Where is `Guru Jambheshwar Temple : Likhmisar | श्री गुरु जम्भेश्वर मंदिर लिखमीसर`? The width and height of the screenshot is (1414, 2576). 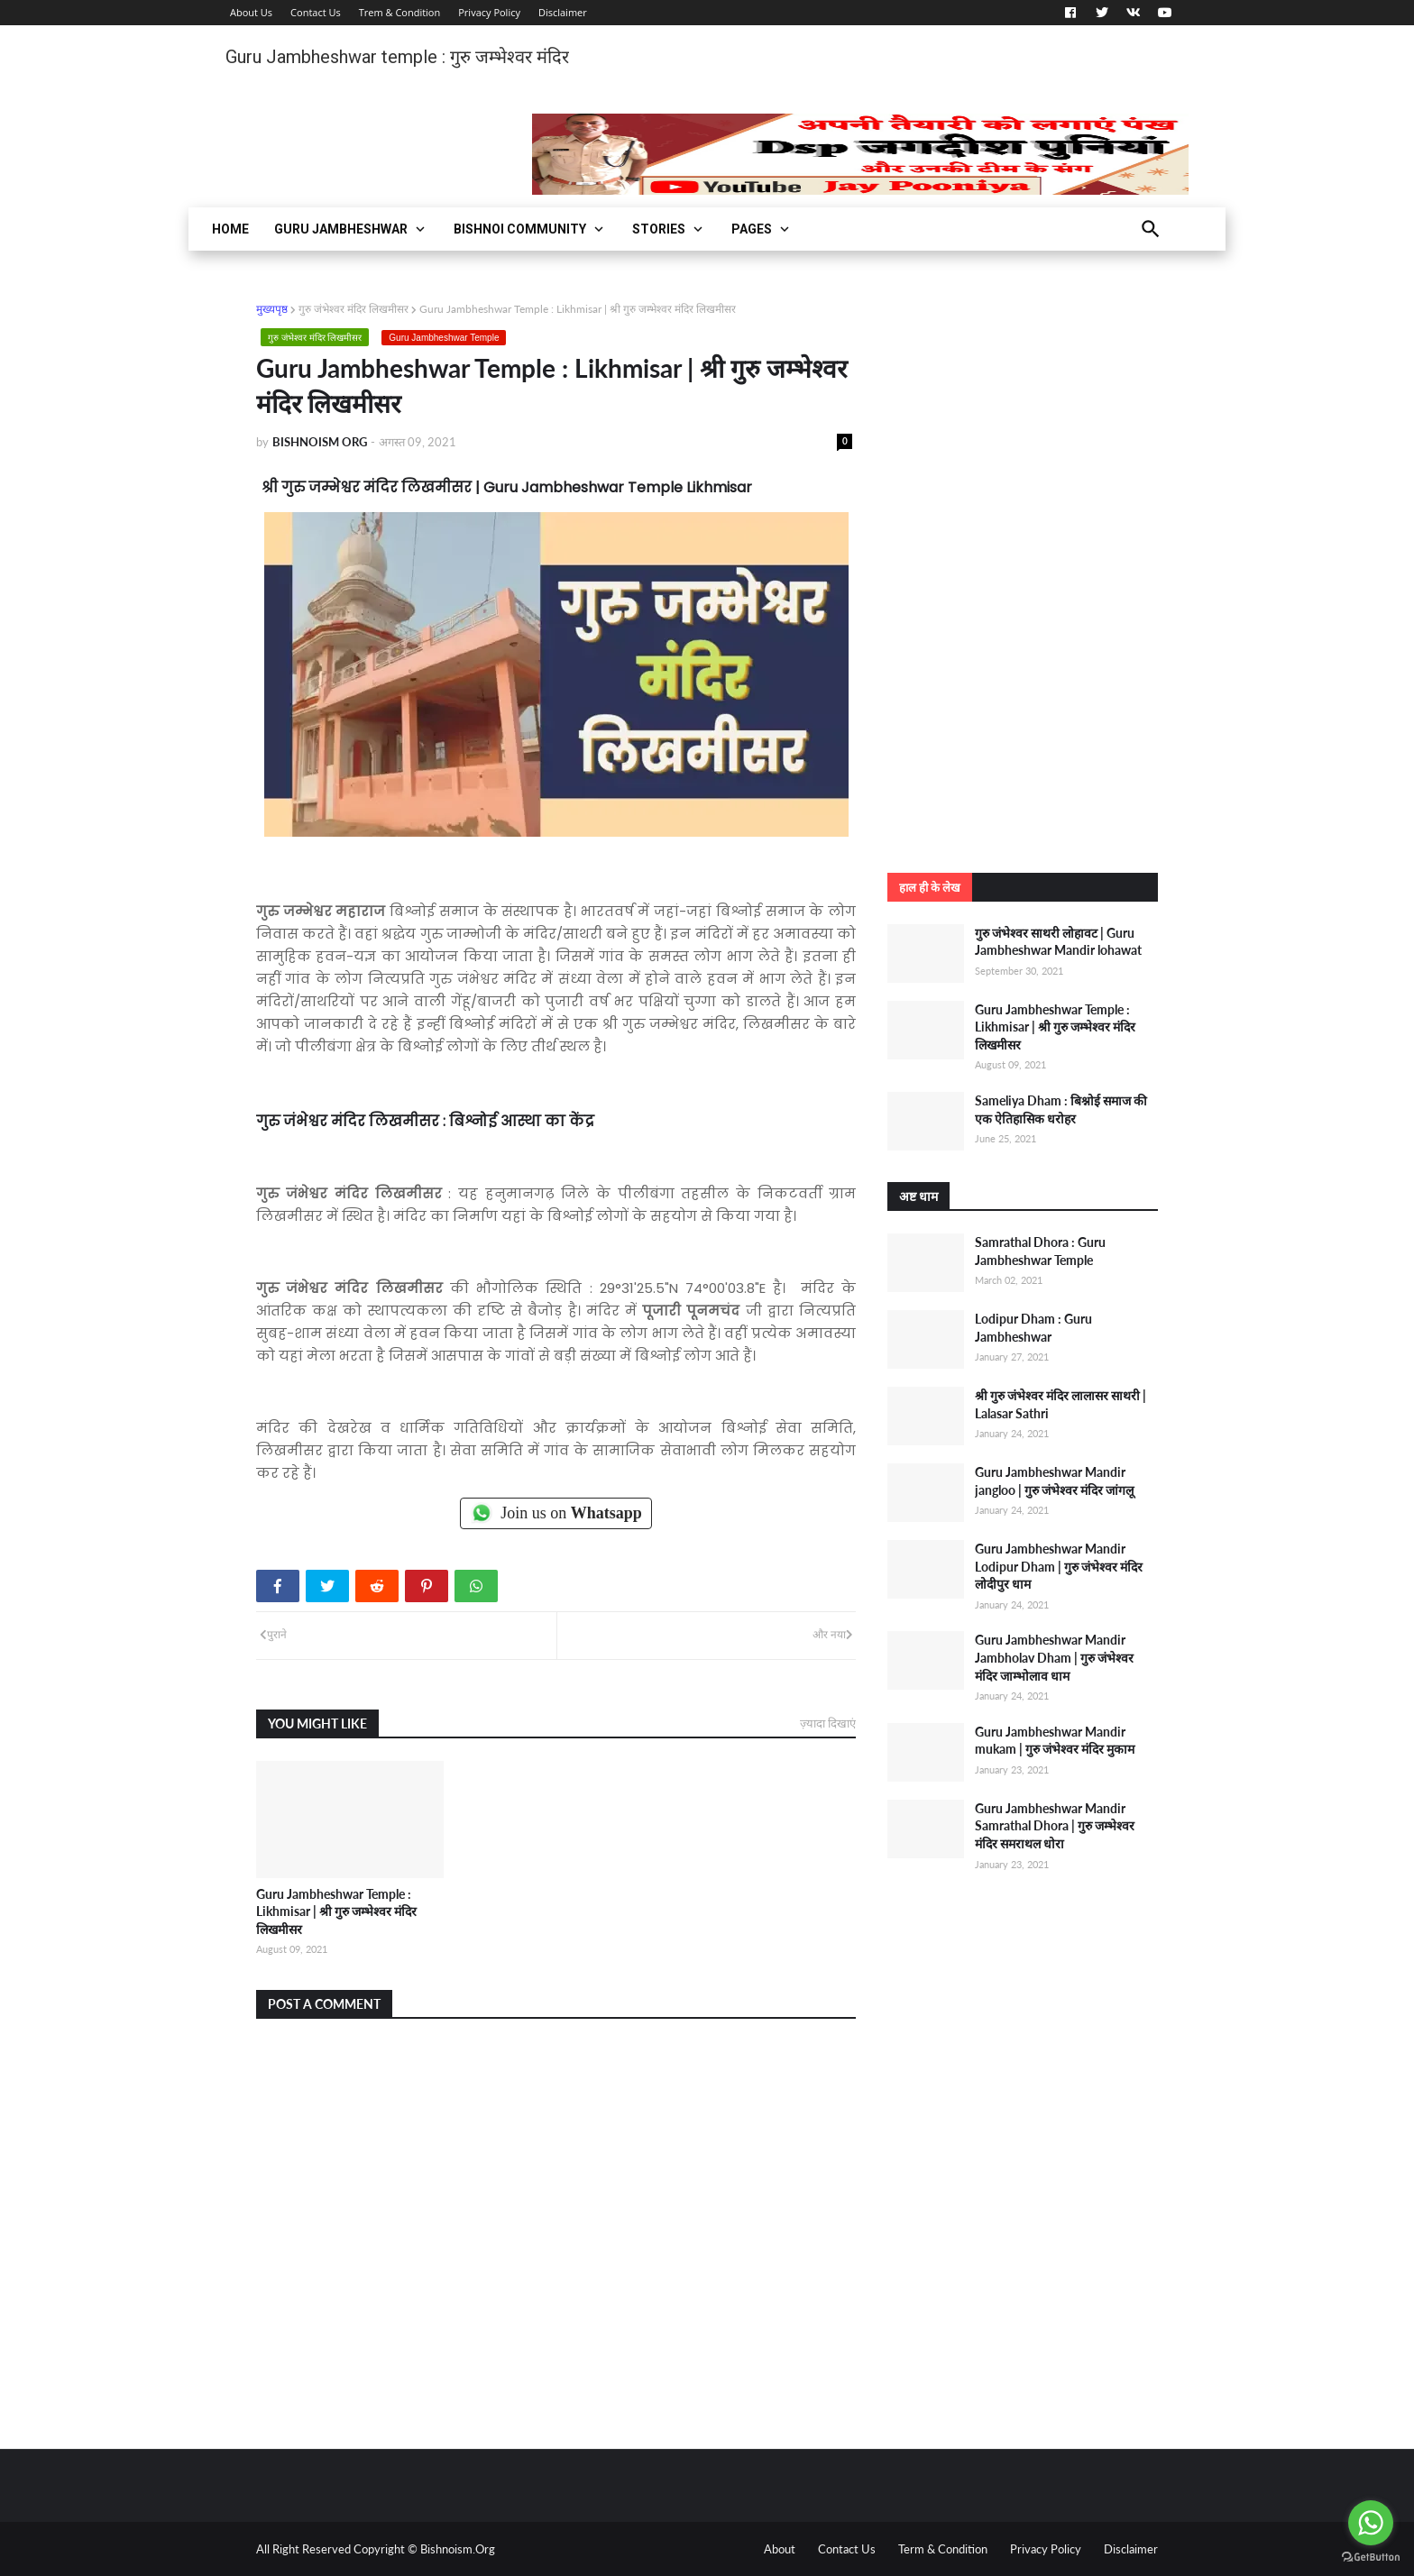
Guru Jambheshwar Temple : Likhmisar | श्री गुरु जम्भेश्वर मंदिर लिखमीसर is located at coordinates (336, 1911).